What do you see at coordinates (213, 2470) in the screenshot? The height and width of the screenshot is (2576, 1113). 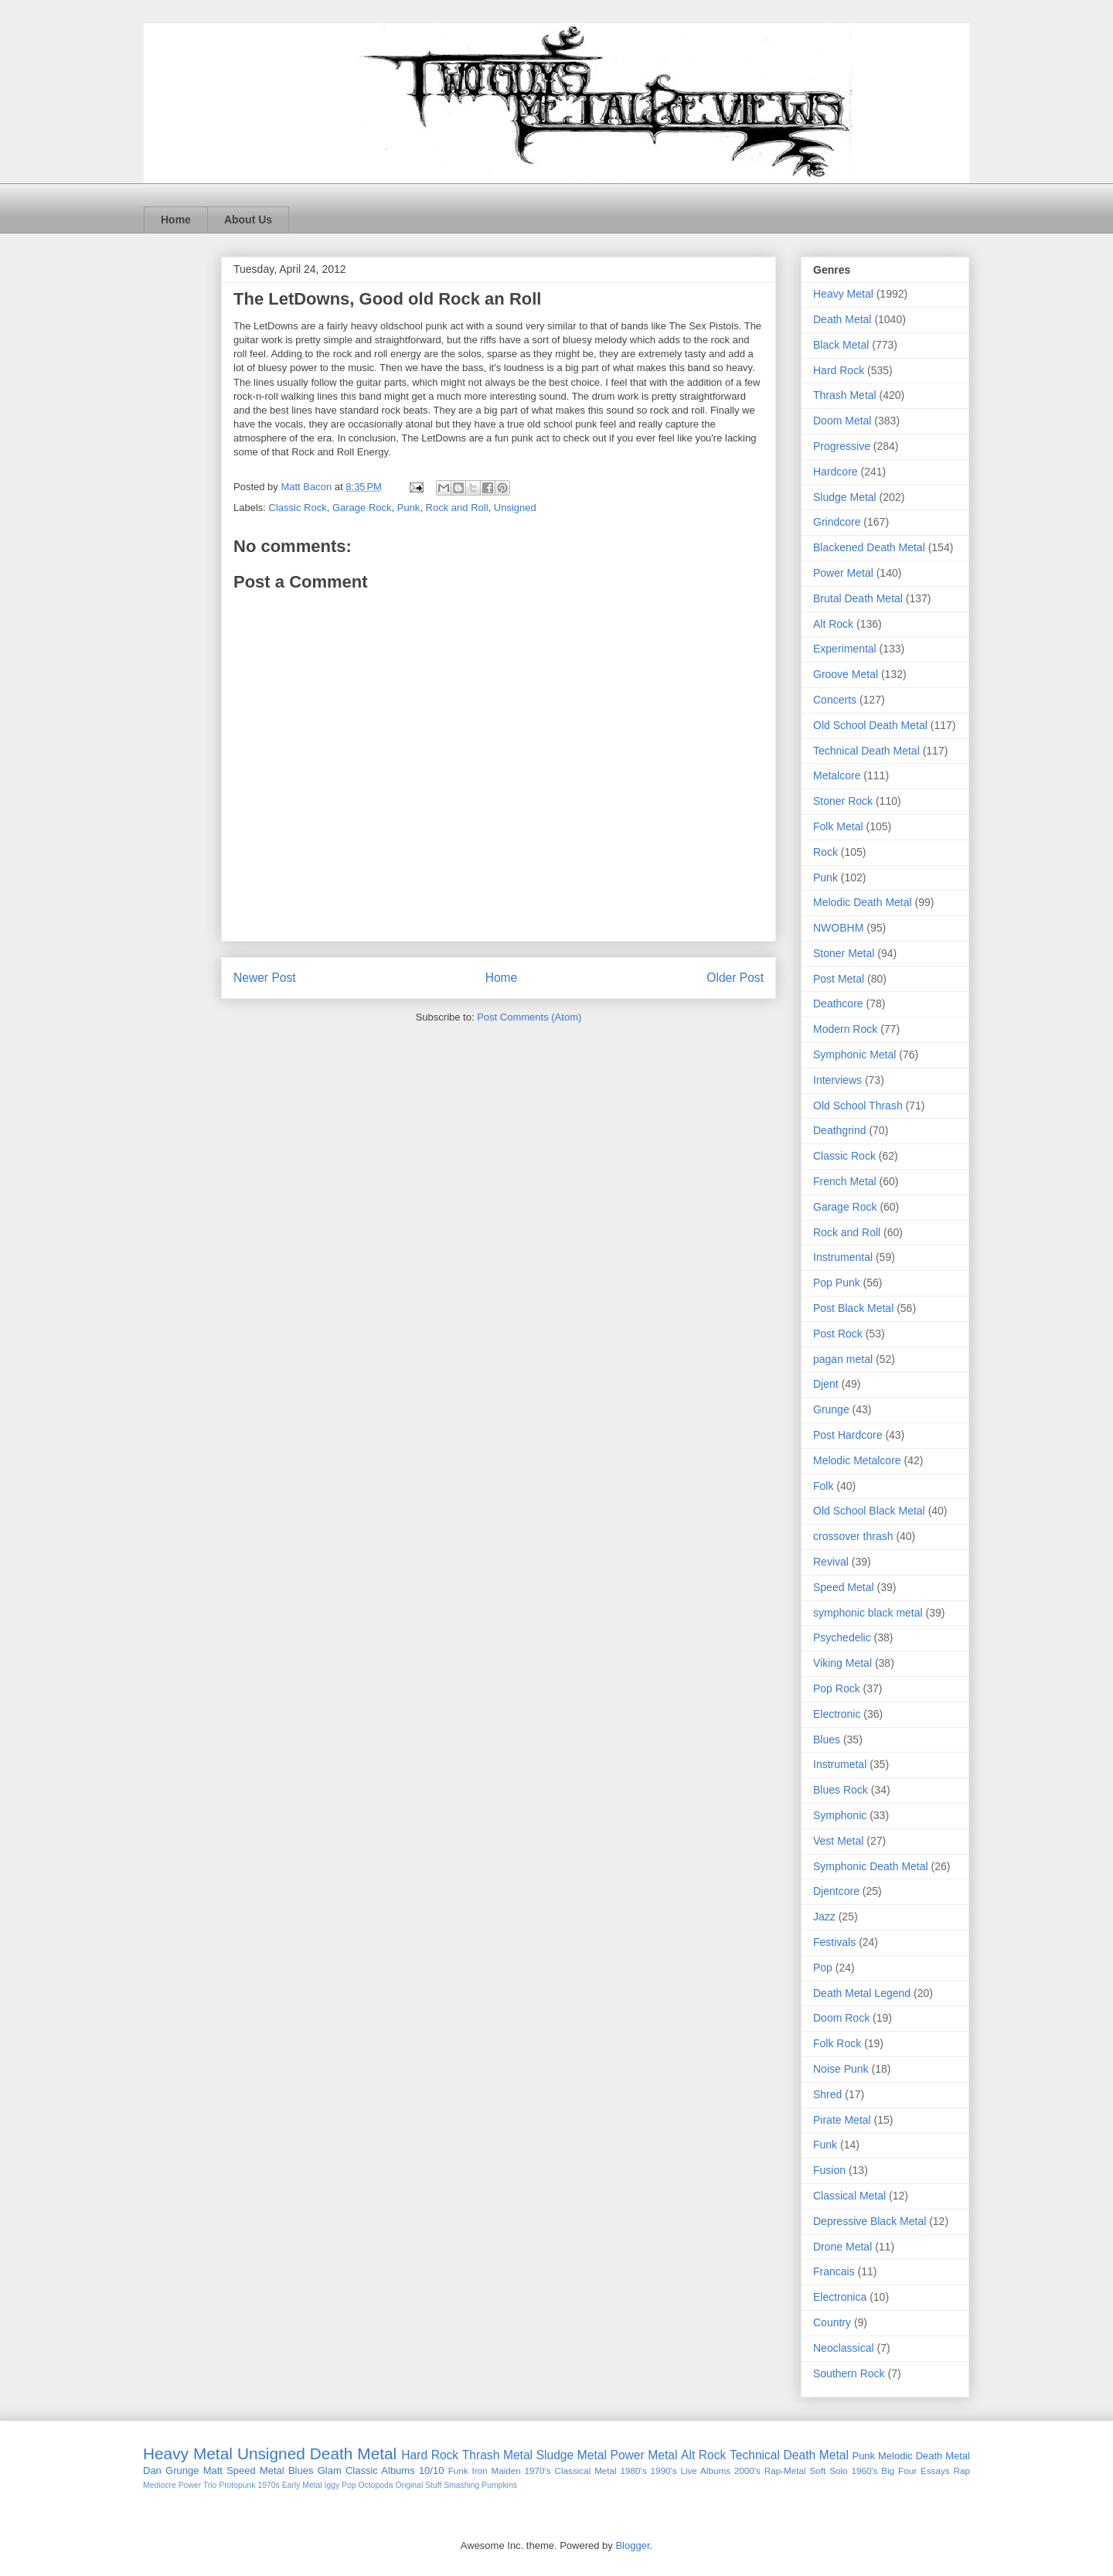 I see `Matt` at bounding box center [213, 2470].